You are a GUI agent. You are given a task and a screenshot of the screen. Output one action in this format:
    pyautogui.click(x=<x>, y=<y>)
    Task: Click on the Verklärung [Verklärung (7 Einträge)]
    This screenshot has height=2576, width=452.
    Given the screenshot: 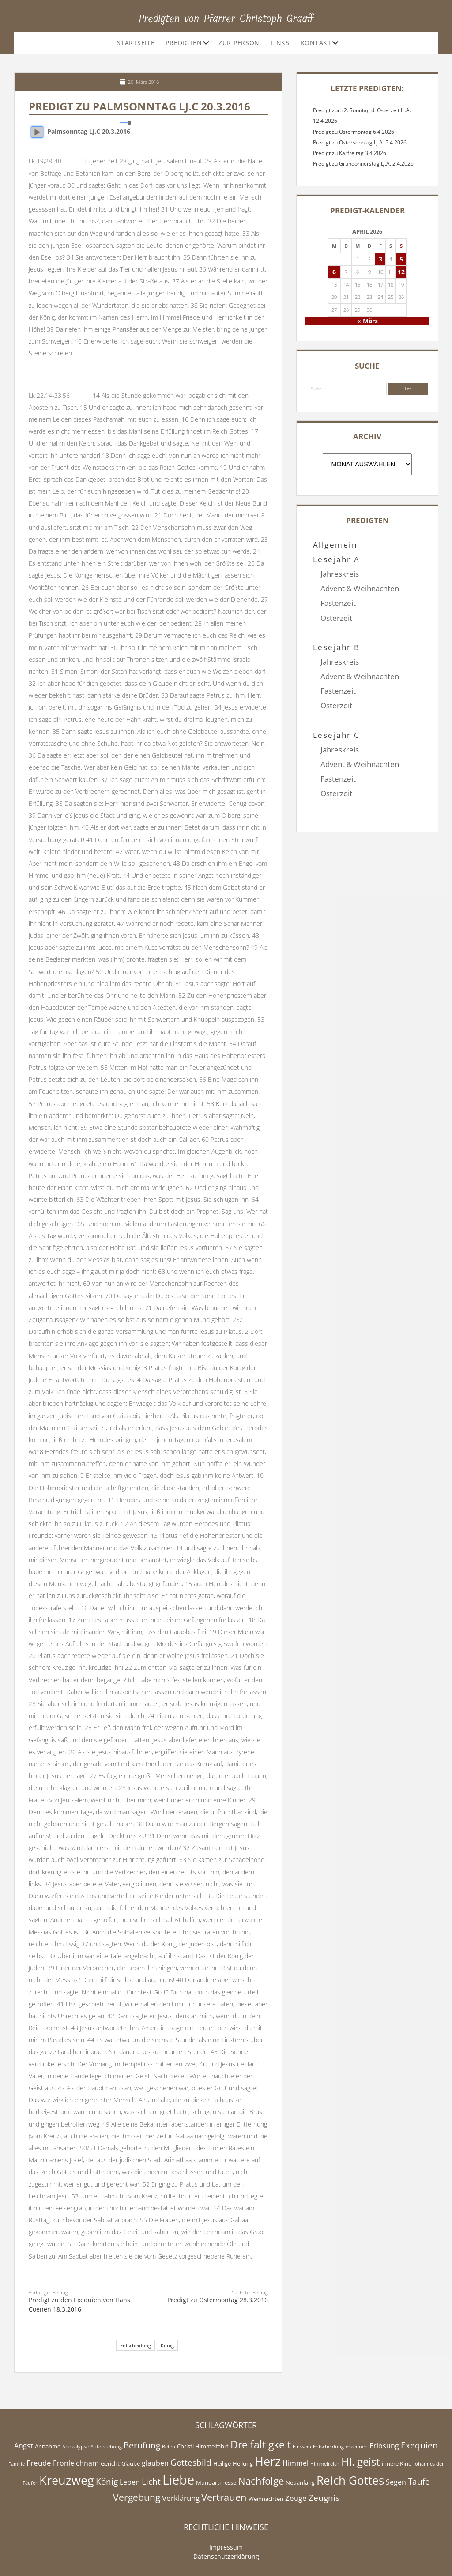 What is the action you would take?
    pyautogui.click(x=181, y=2498)
    